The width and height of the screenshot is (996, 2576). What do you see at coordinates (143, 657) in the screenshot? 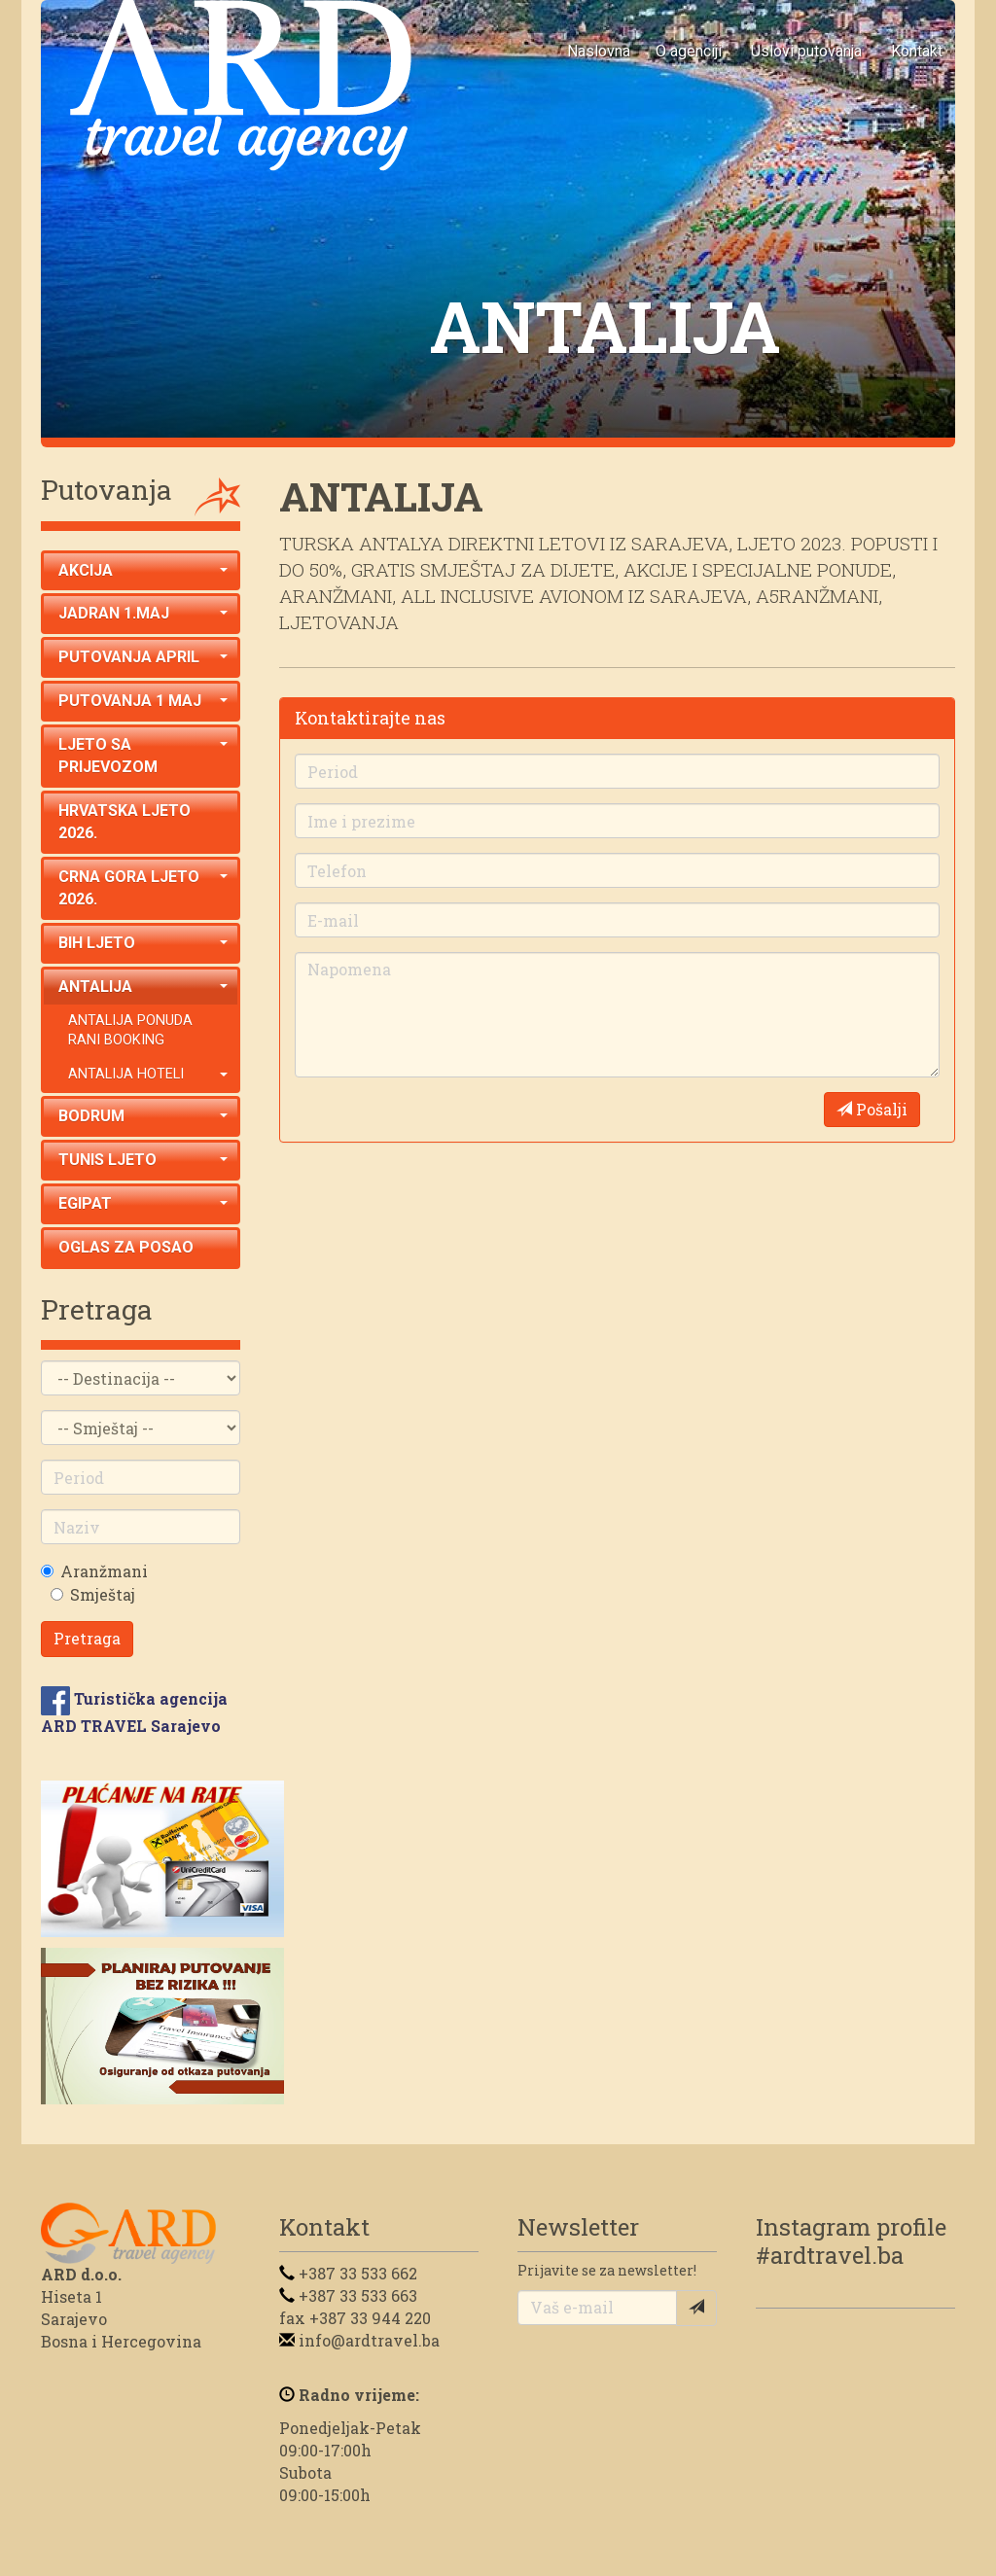
I see `PUTOVANJA APRIL` at bounding box center [143, 657].